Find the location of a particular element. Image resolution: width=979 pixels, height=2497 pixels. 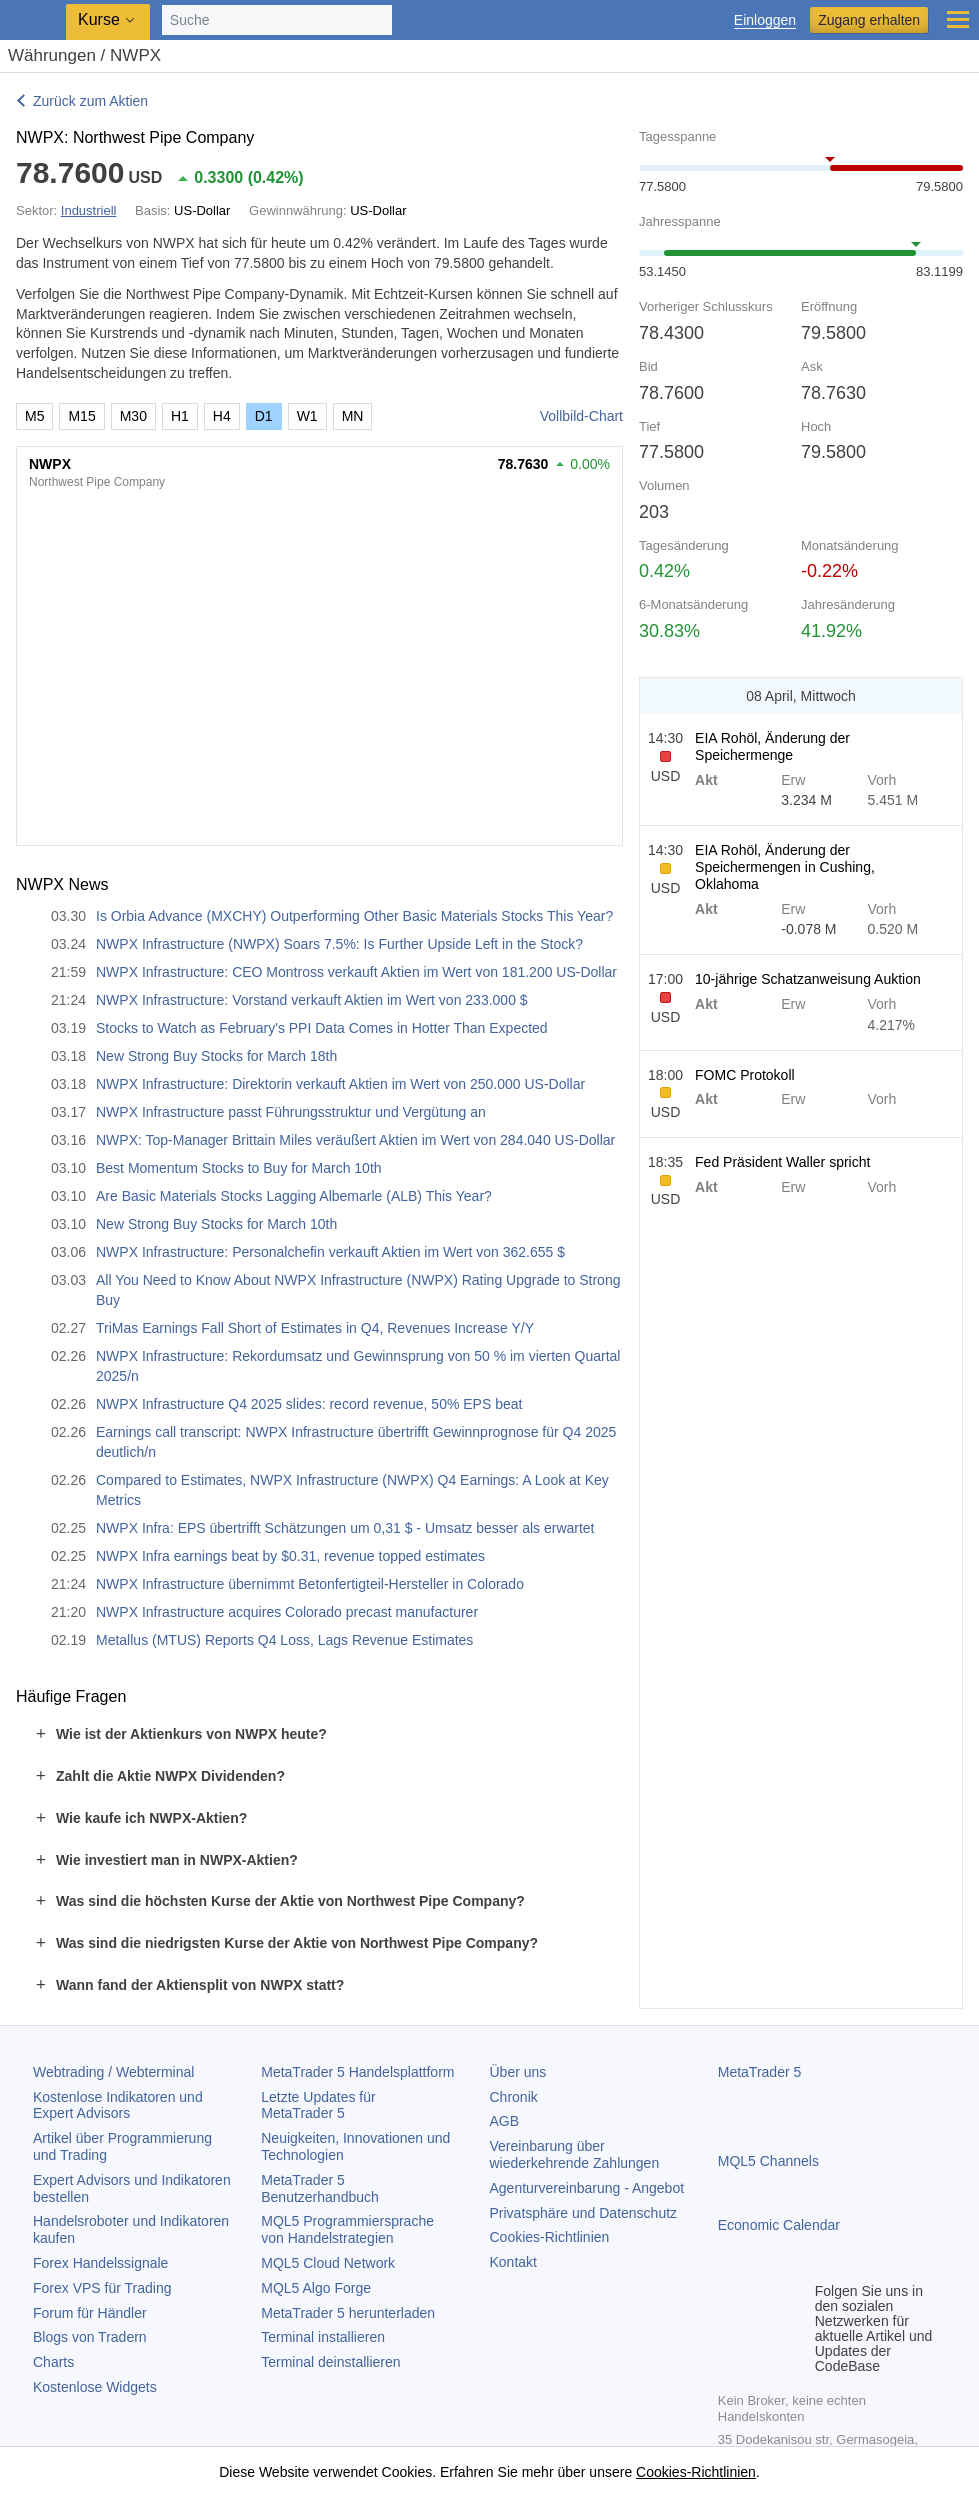

Zurück zum Aktien is located at coordinates (90, 101).